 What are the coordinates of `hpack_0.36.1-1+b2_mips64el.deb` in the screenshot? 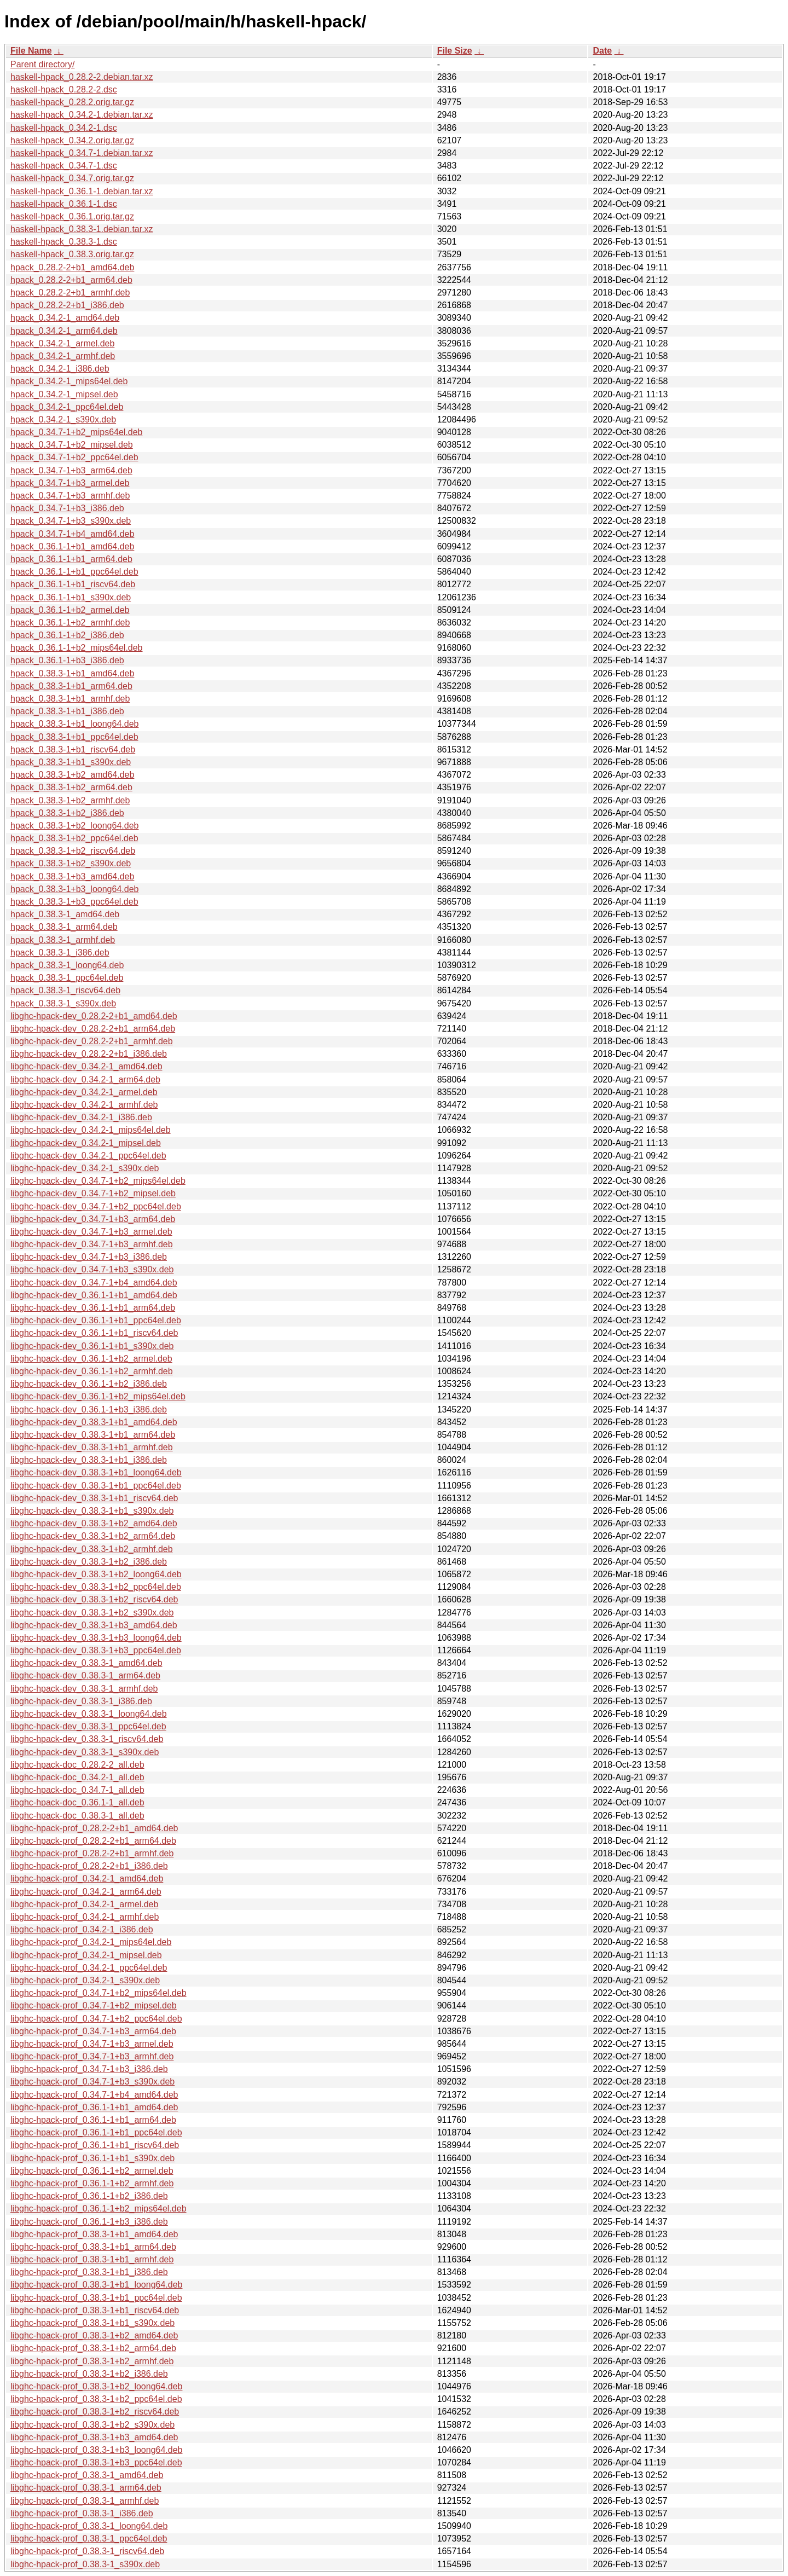 It's located at (76, 647).